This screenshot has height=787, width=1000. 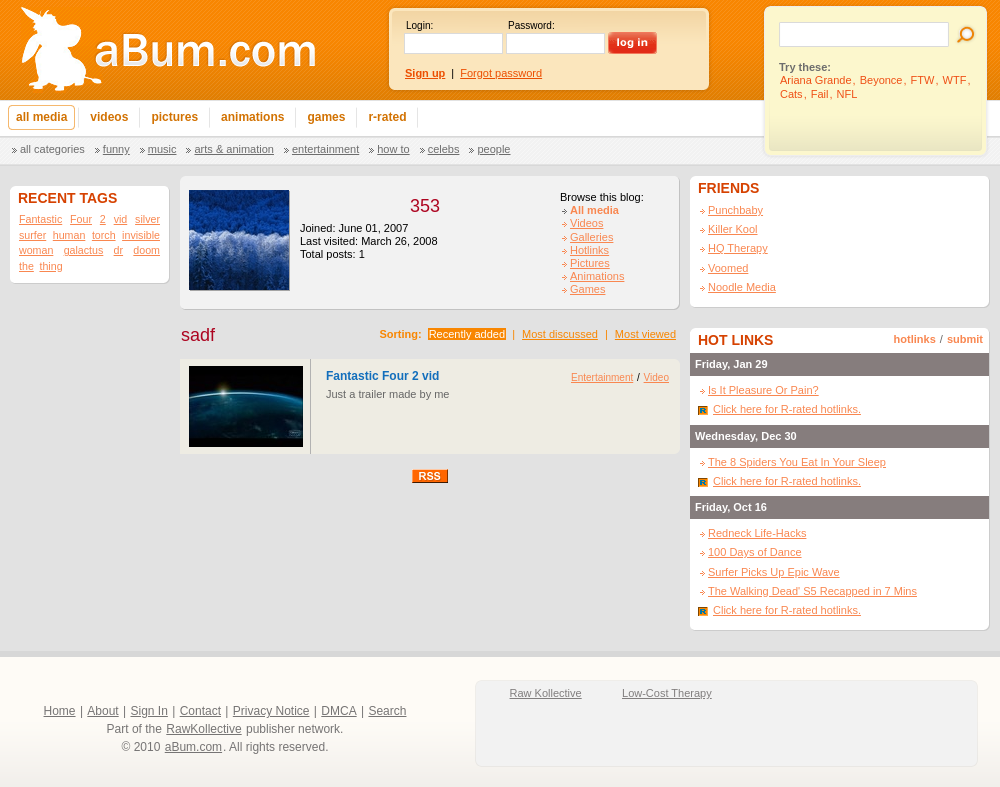 I want to click on aBum.com, so click(x=193, y=747).